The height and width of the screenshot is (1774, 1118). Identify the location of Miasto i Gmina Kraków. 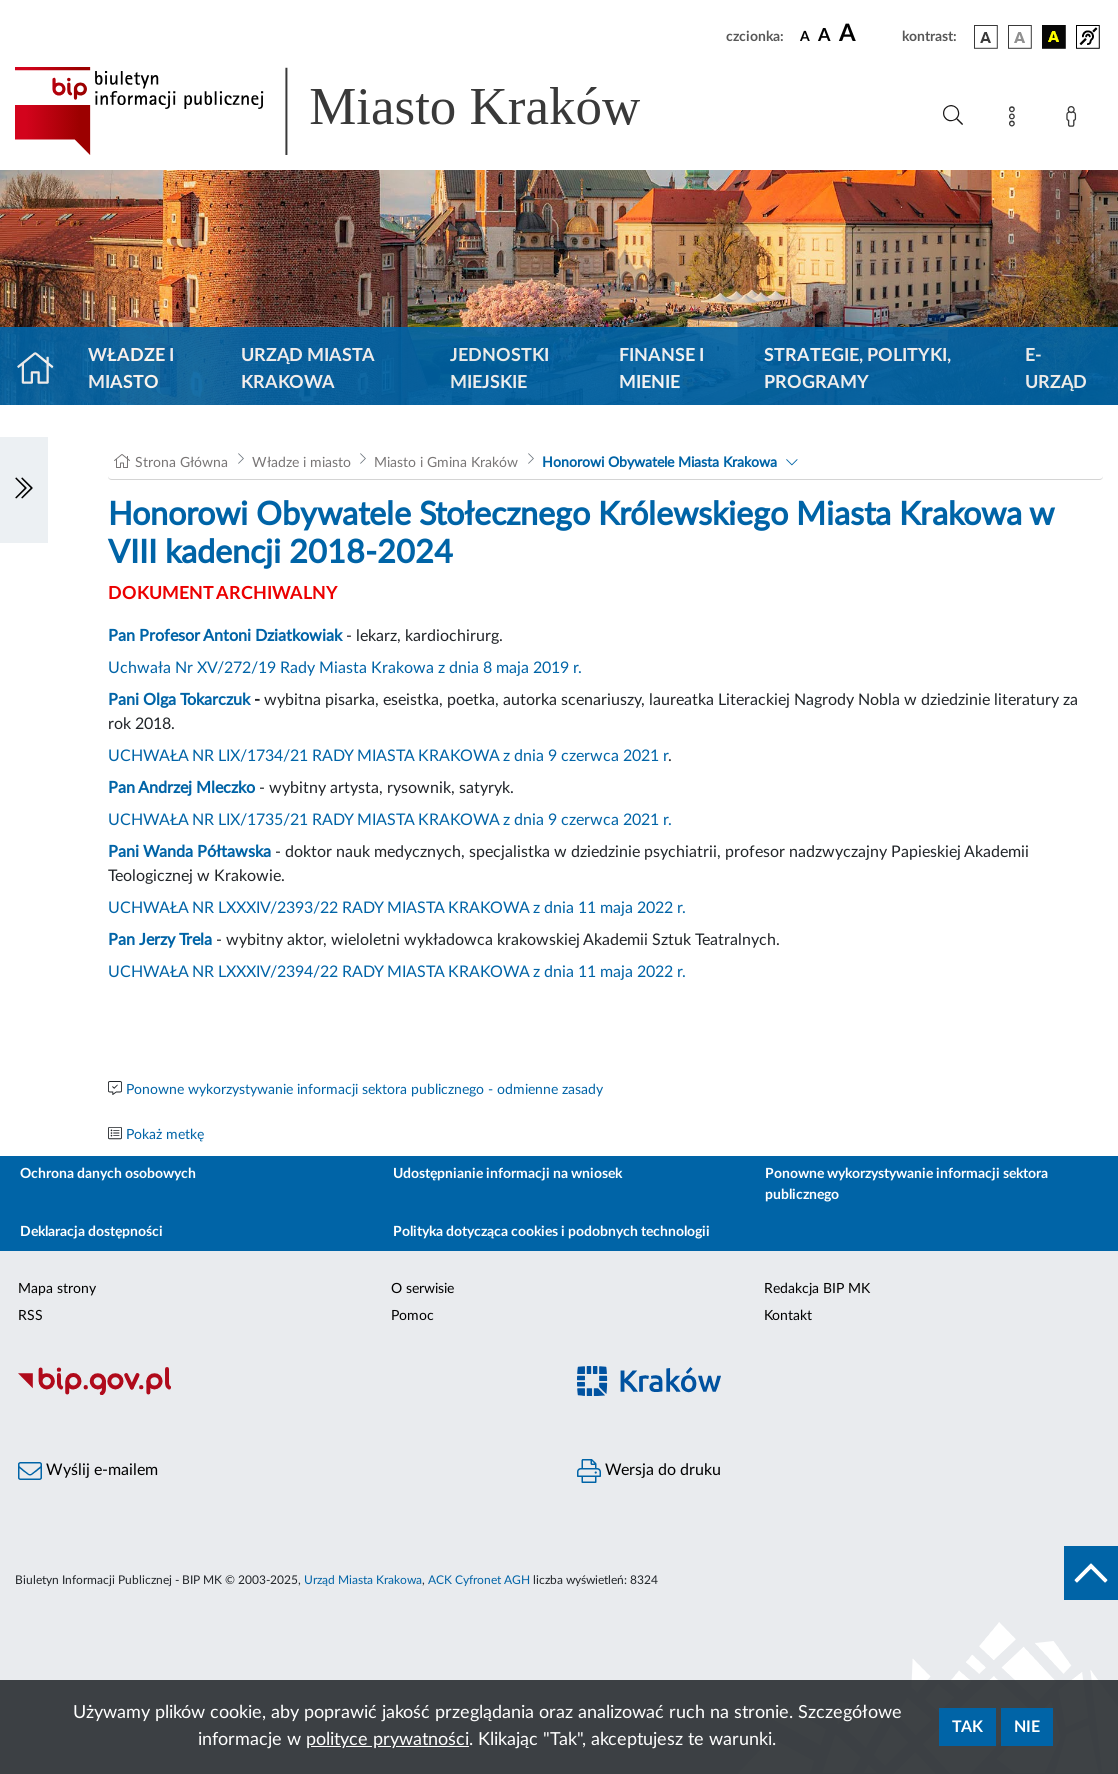
(446, 463).